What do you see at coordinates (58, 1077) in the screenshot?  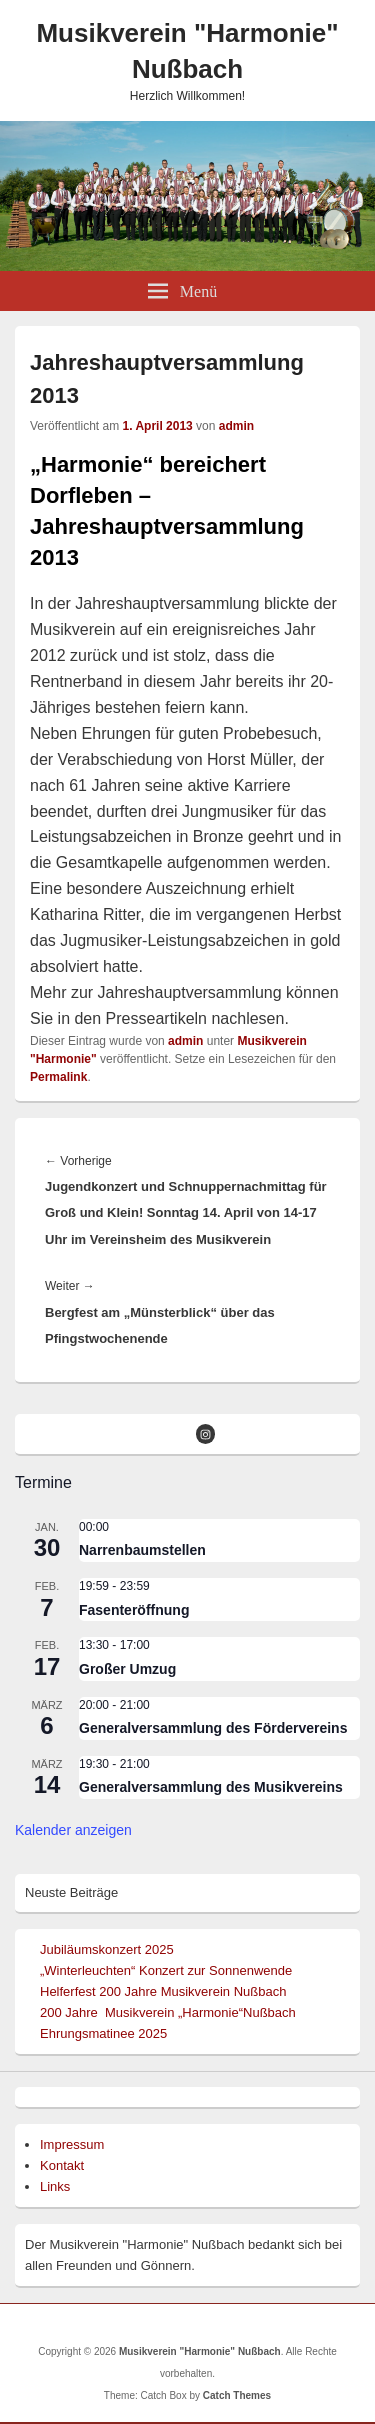 I see `Permalink` at bounding box center [58, 1077].